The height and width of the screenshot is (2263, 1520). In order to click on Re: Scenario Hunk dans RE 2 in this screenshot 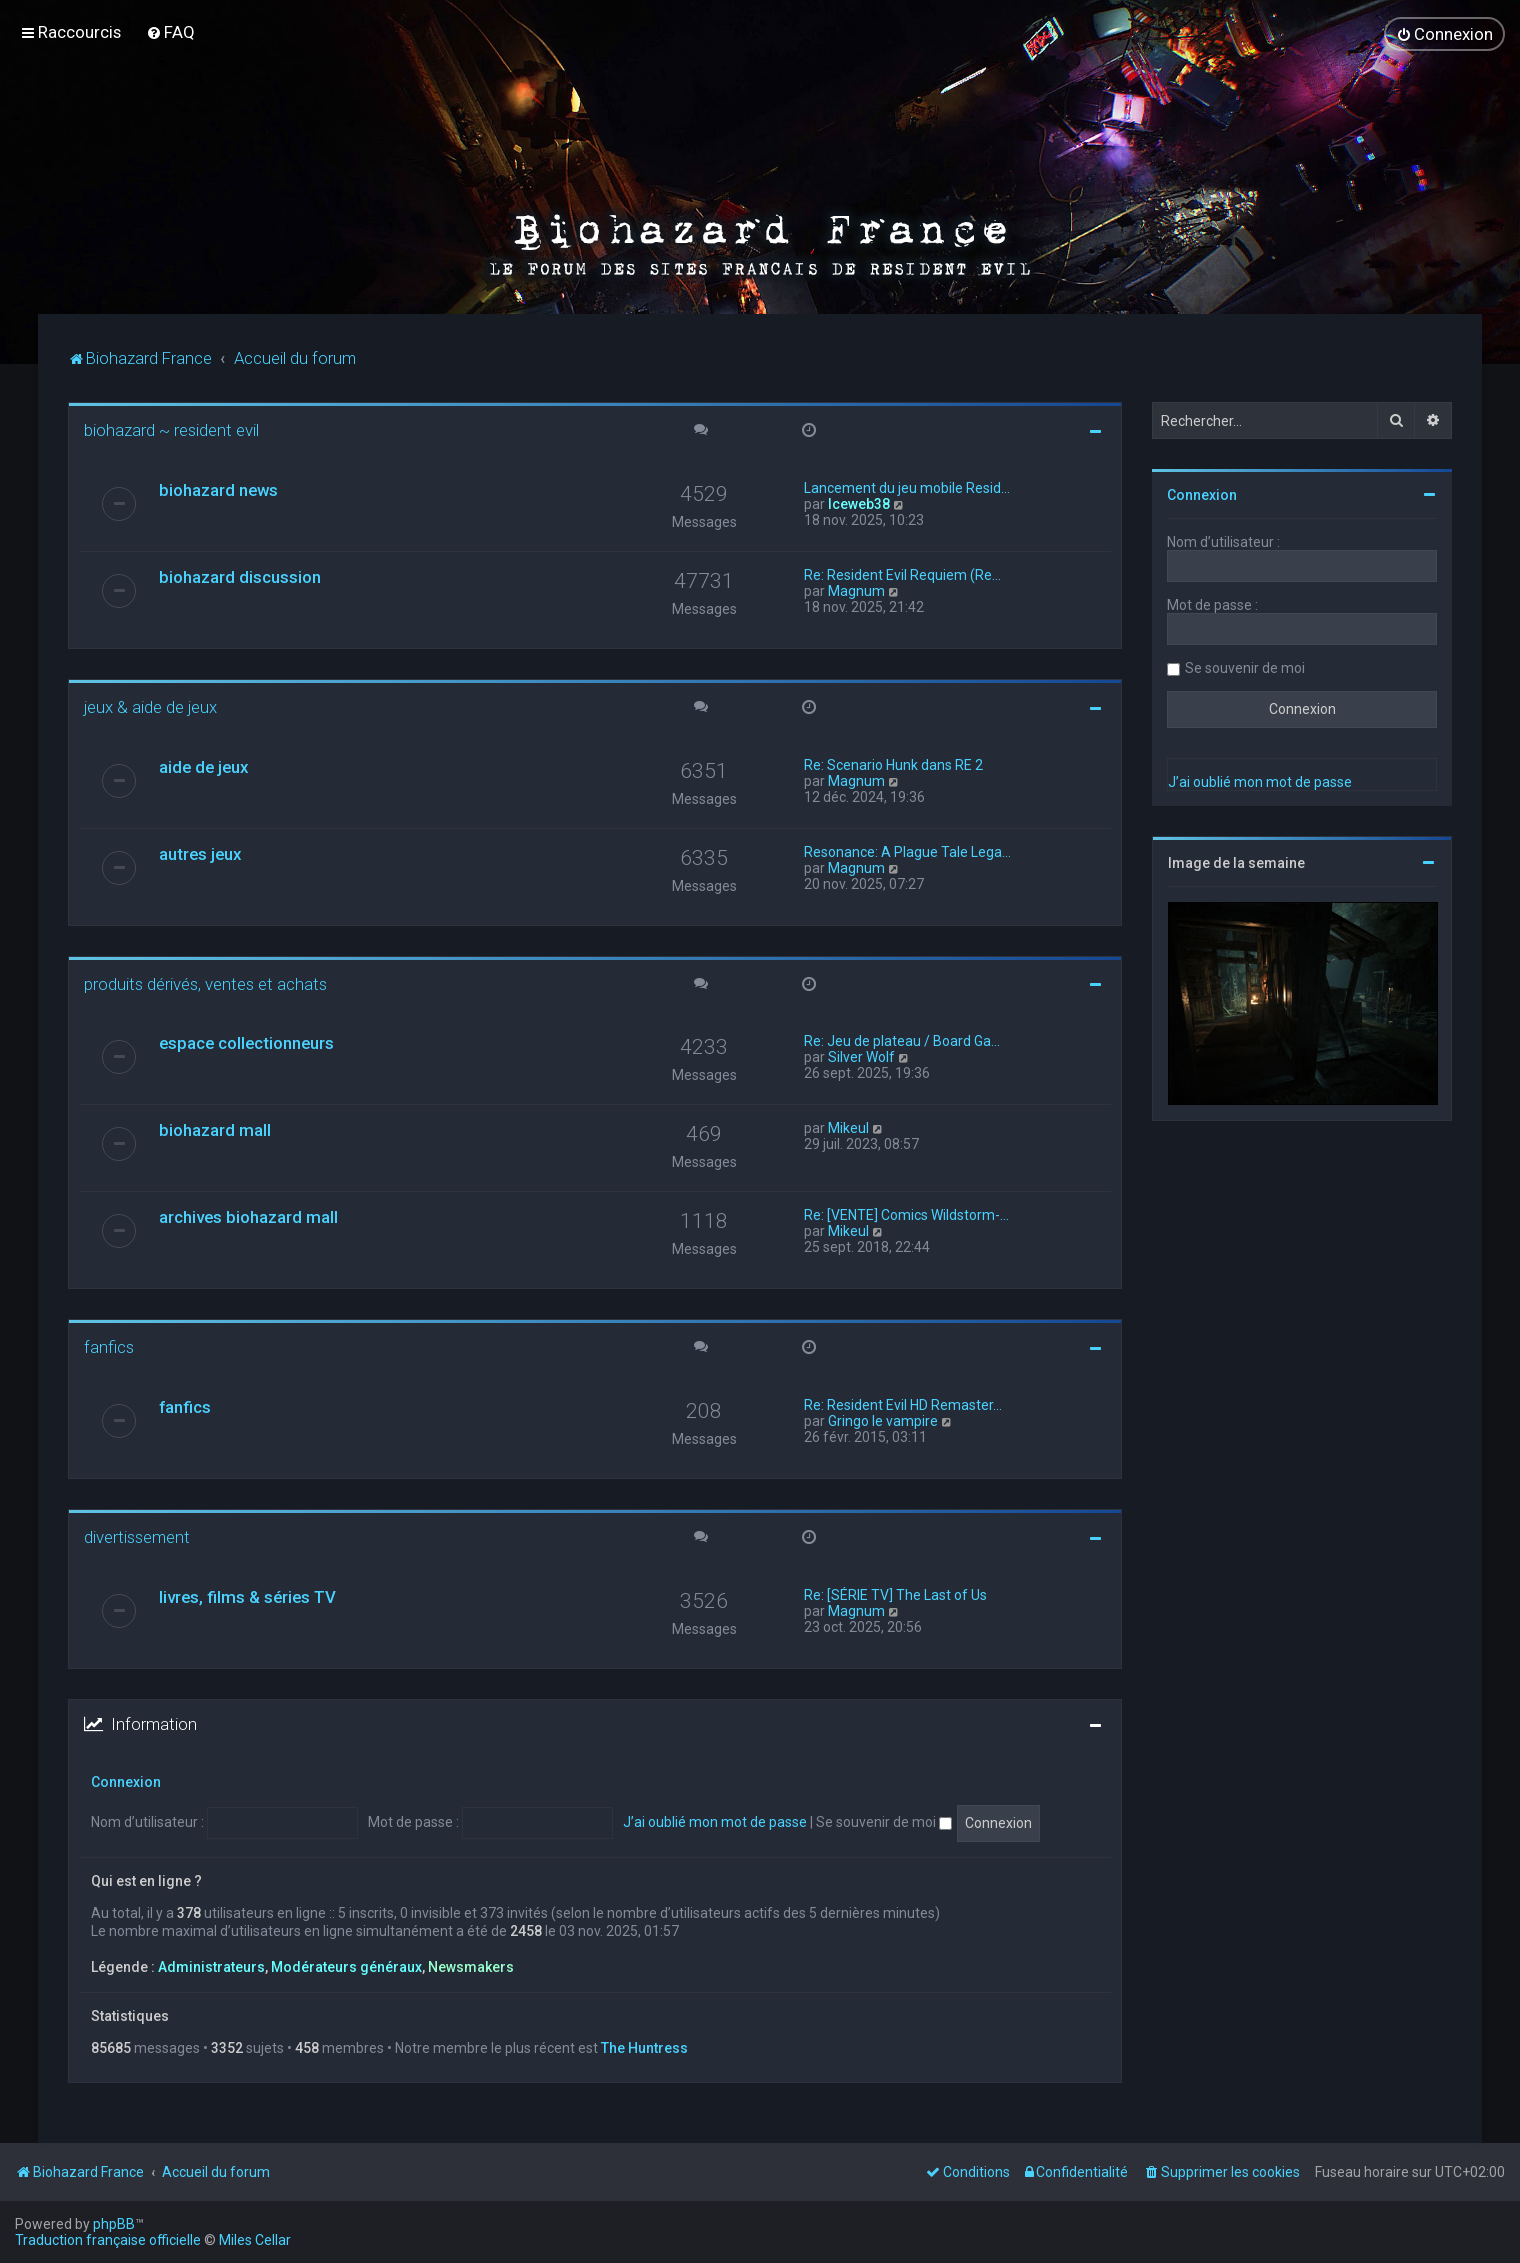, I will do `click(893, 764)`.